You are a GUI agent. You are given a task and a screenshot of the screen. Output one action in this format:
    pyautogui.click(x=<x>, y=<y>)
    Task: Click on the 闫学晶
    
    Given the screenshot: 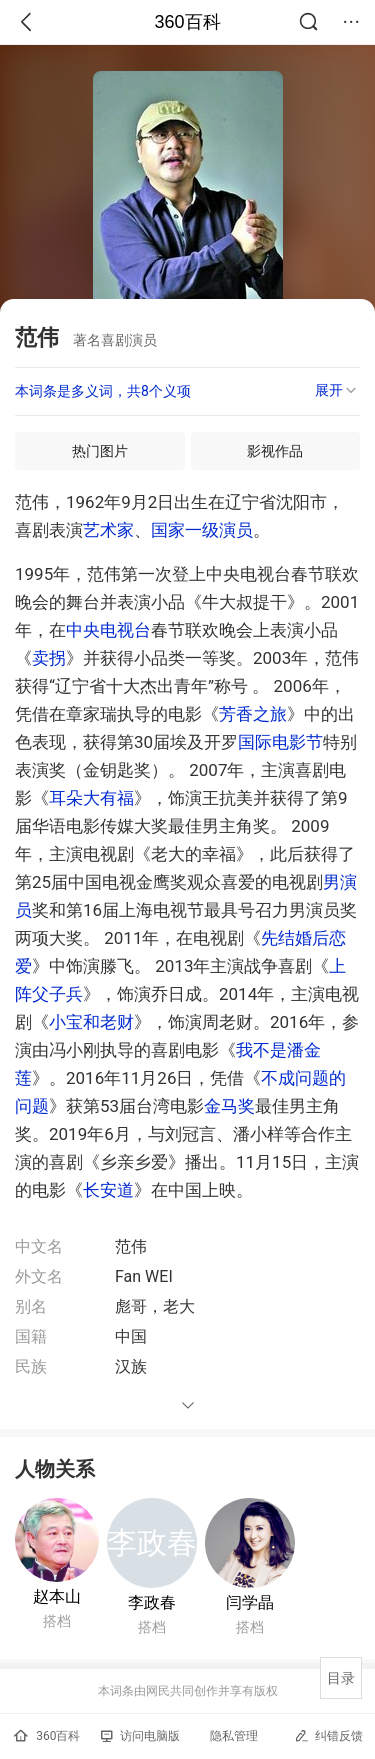 What is the action you would take?
    pyautogui.click(x=250, y=1602)
    